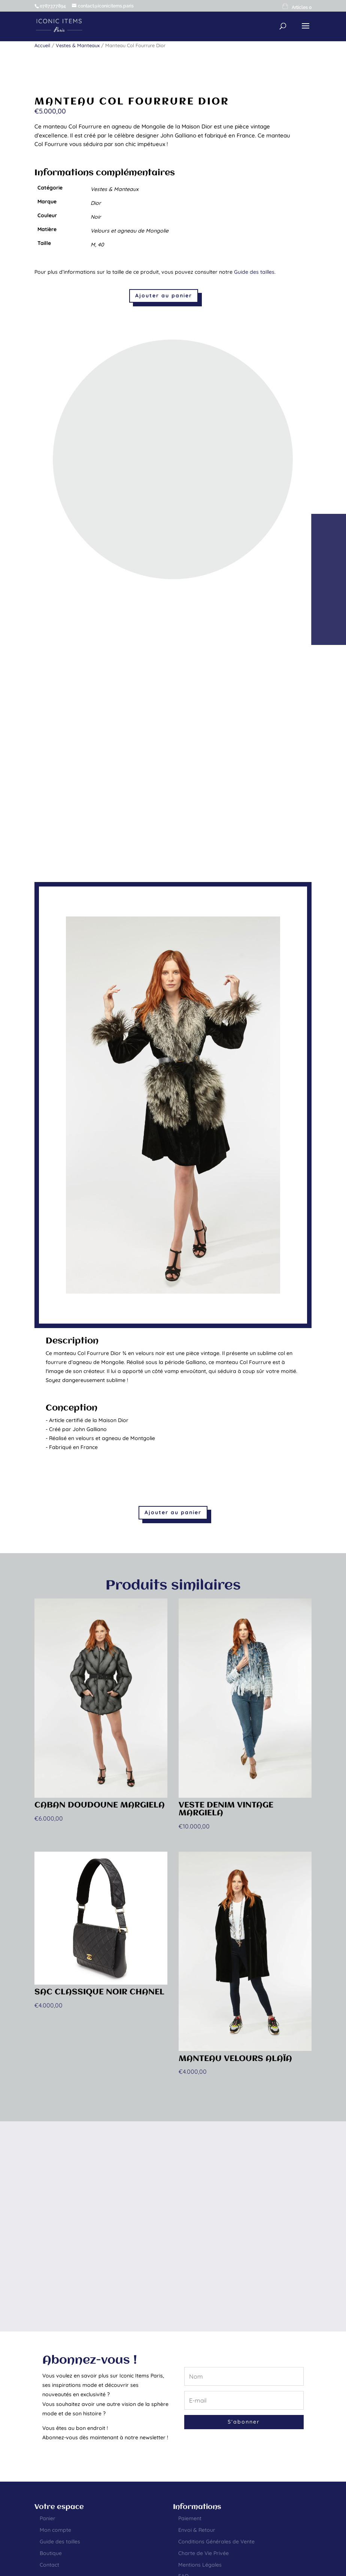 The width and height of the screenshot is (346, 2576). Describe the element at coordinates (78, 45) in the screenshot. I see `Vestes & Manteaux` at that location.